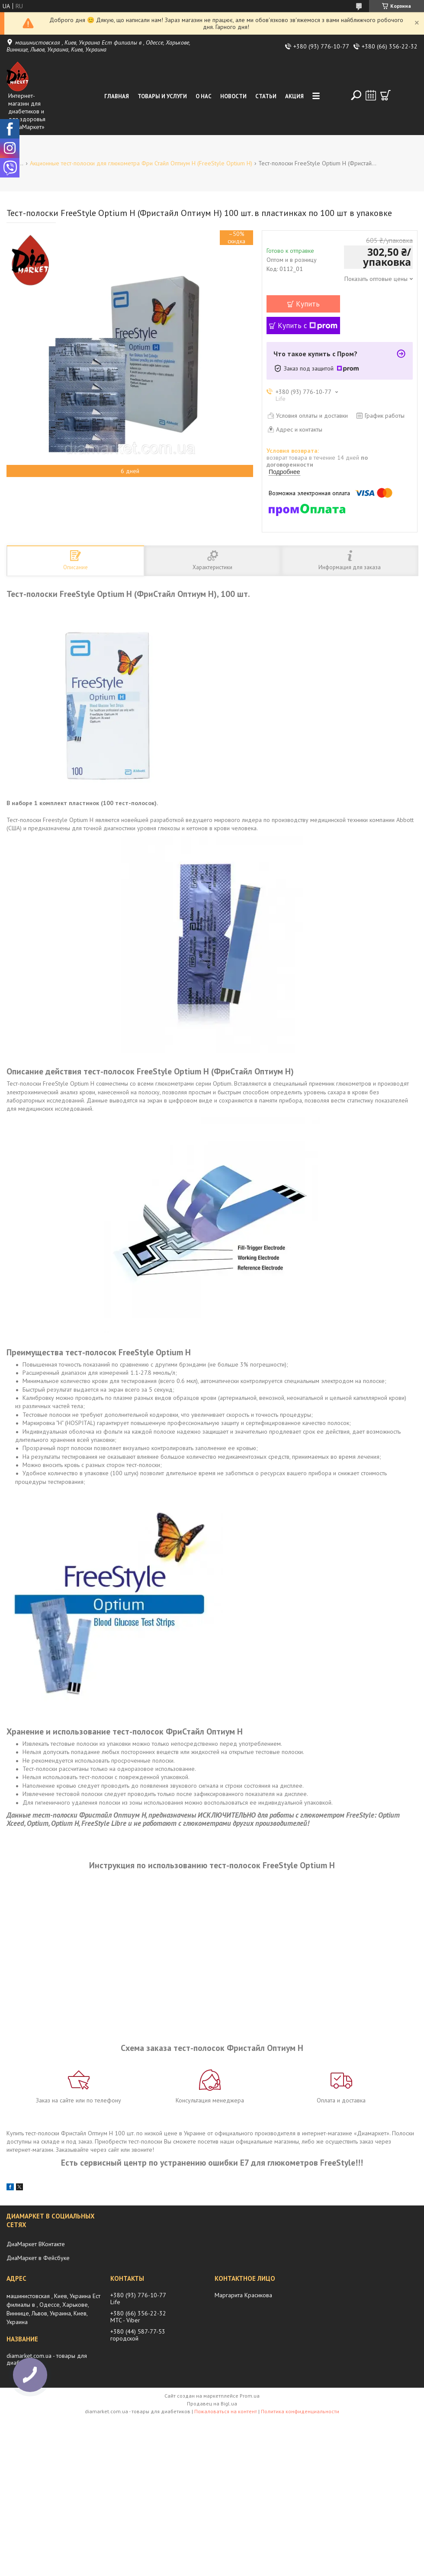  I want to click on Товары и услуги, so click(162, 96).